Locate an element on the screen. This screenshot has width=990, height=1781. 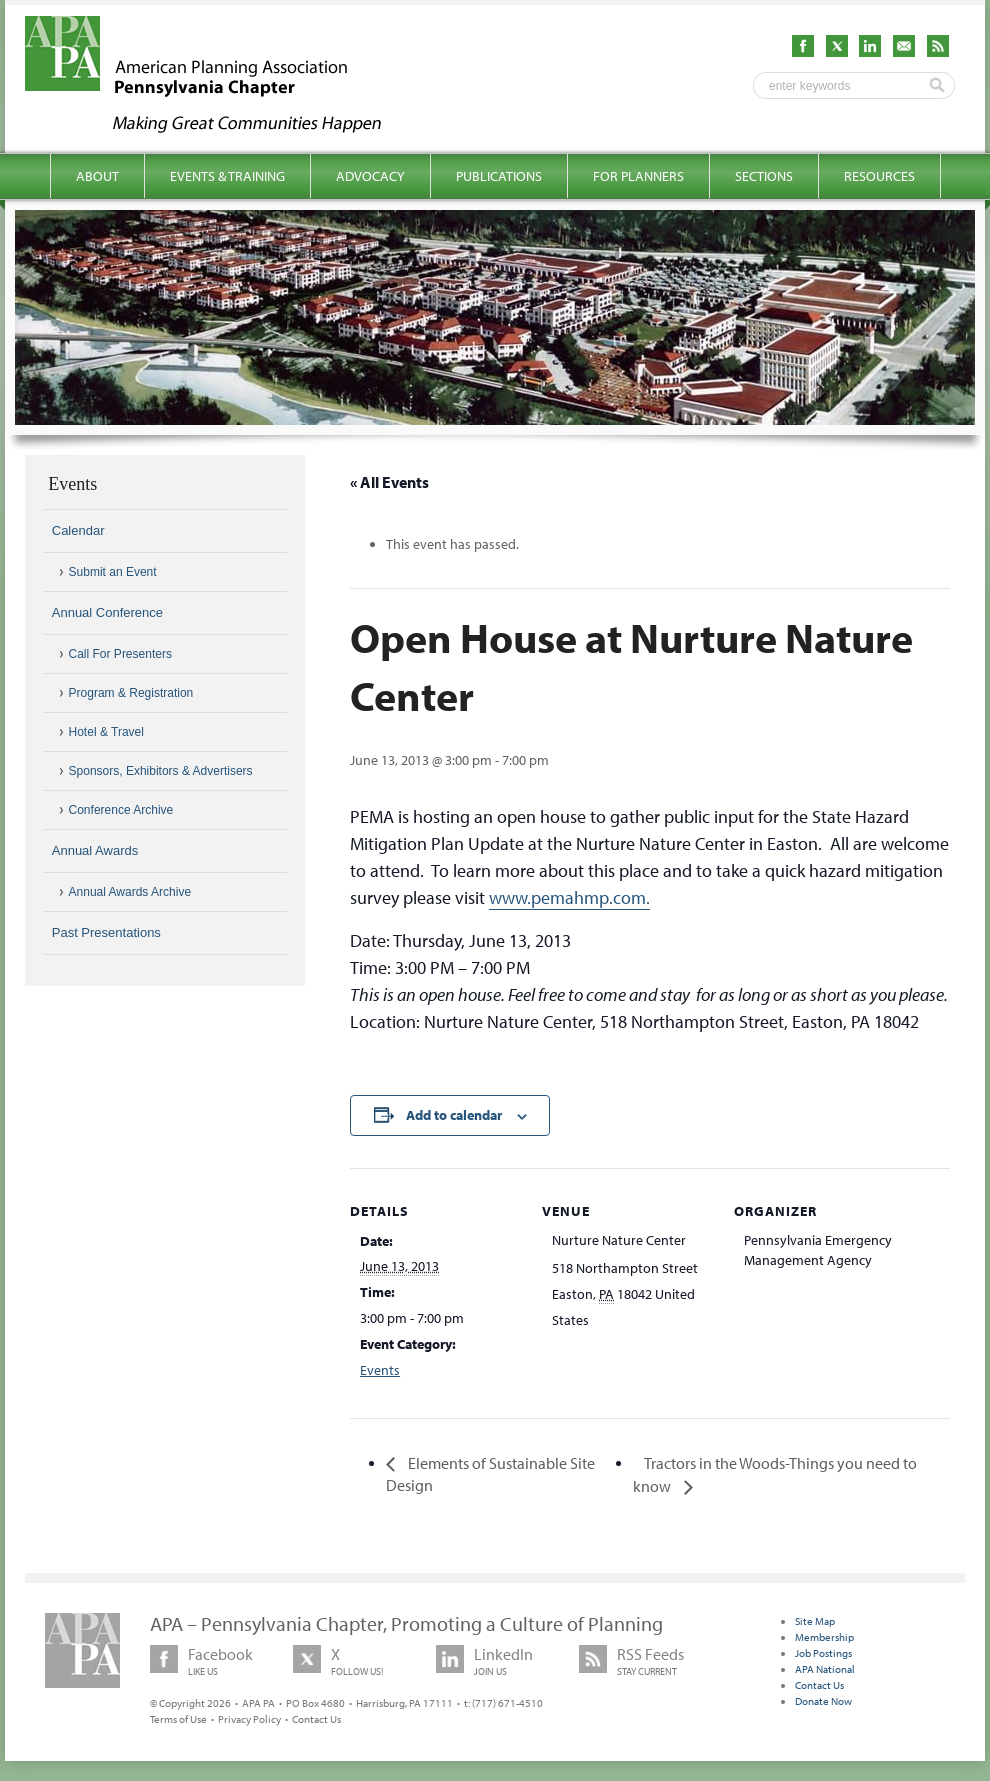
Donate Now is located at coordinates (823, 1701).